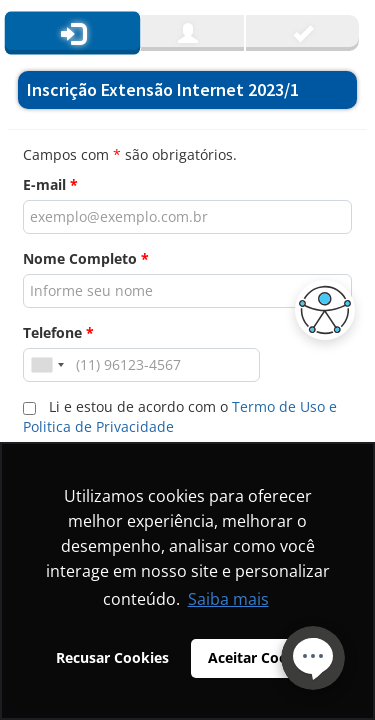 The width and height of the screenshot is (375, 720). I want to click on Recusar Cookies [button], so click(112, 657).